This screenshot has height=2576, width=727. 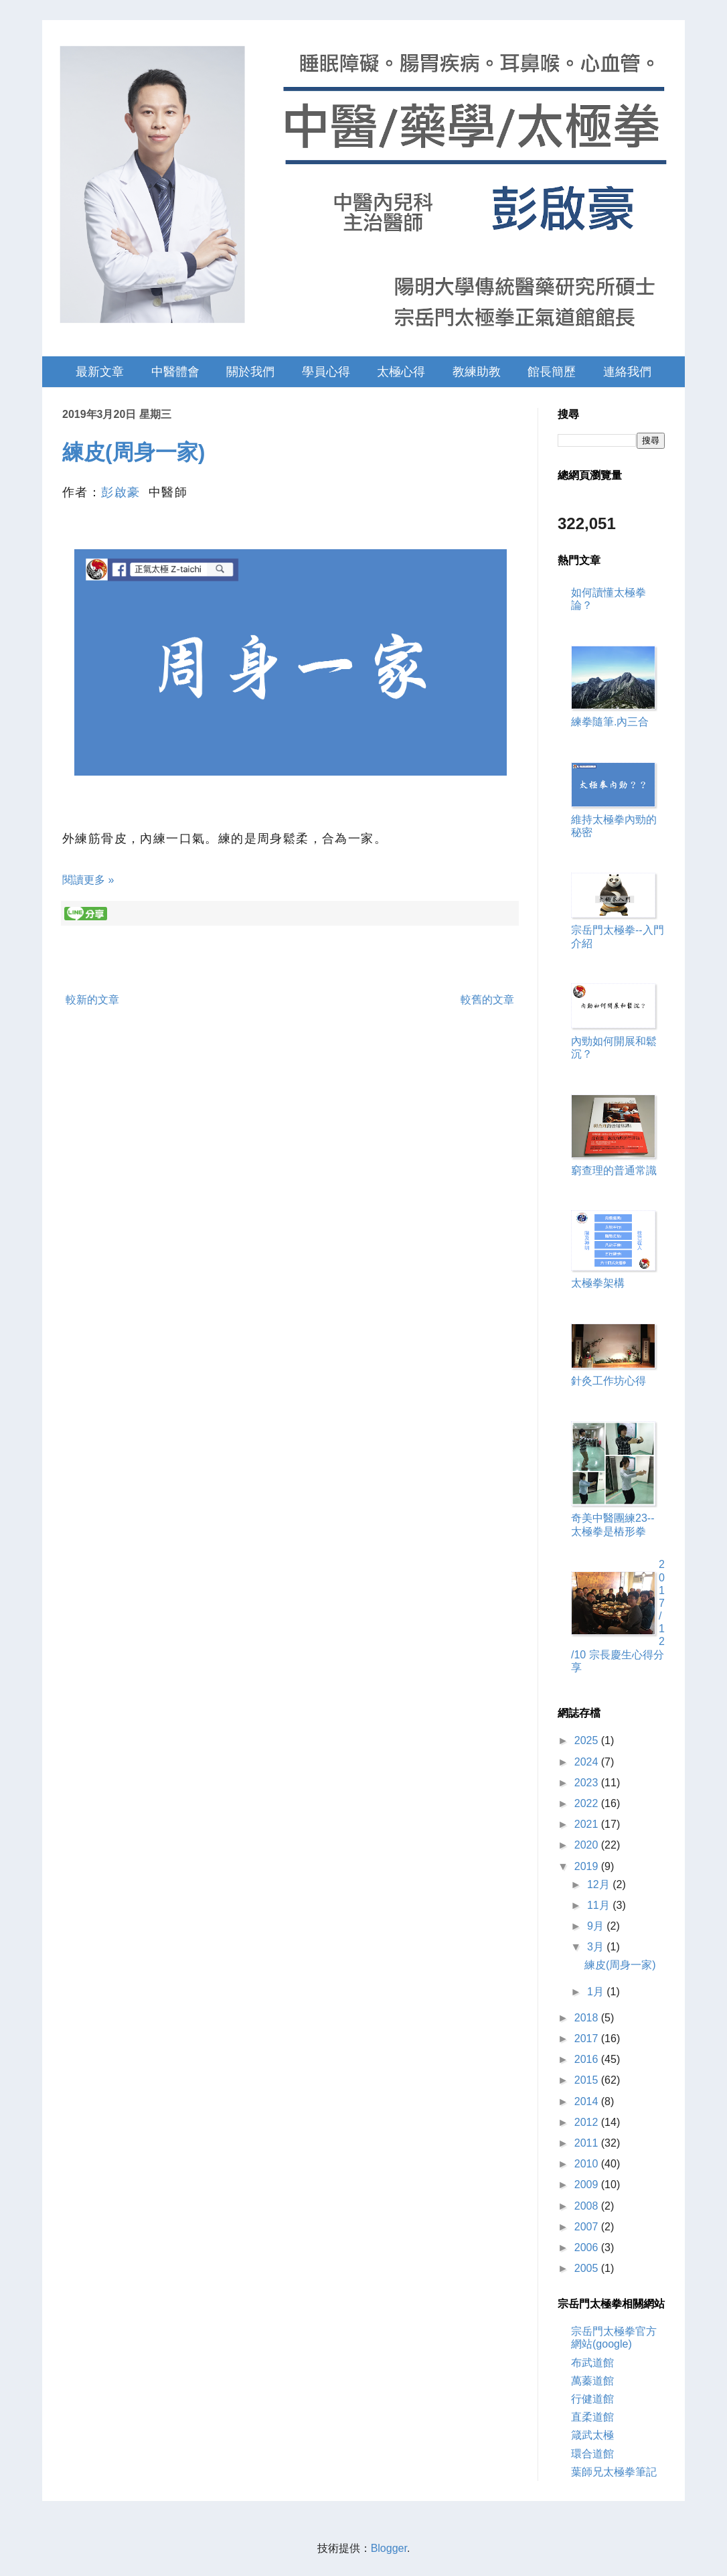 I want to click on 環合道館, so click(x=592, y=2453).